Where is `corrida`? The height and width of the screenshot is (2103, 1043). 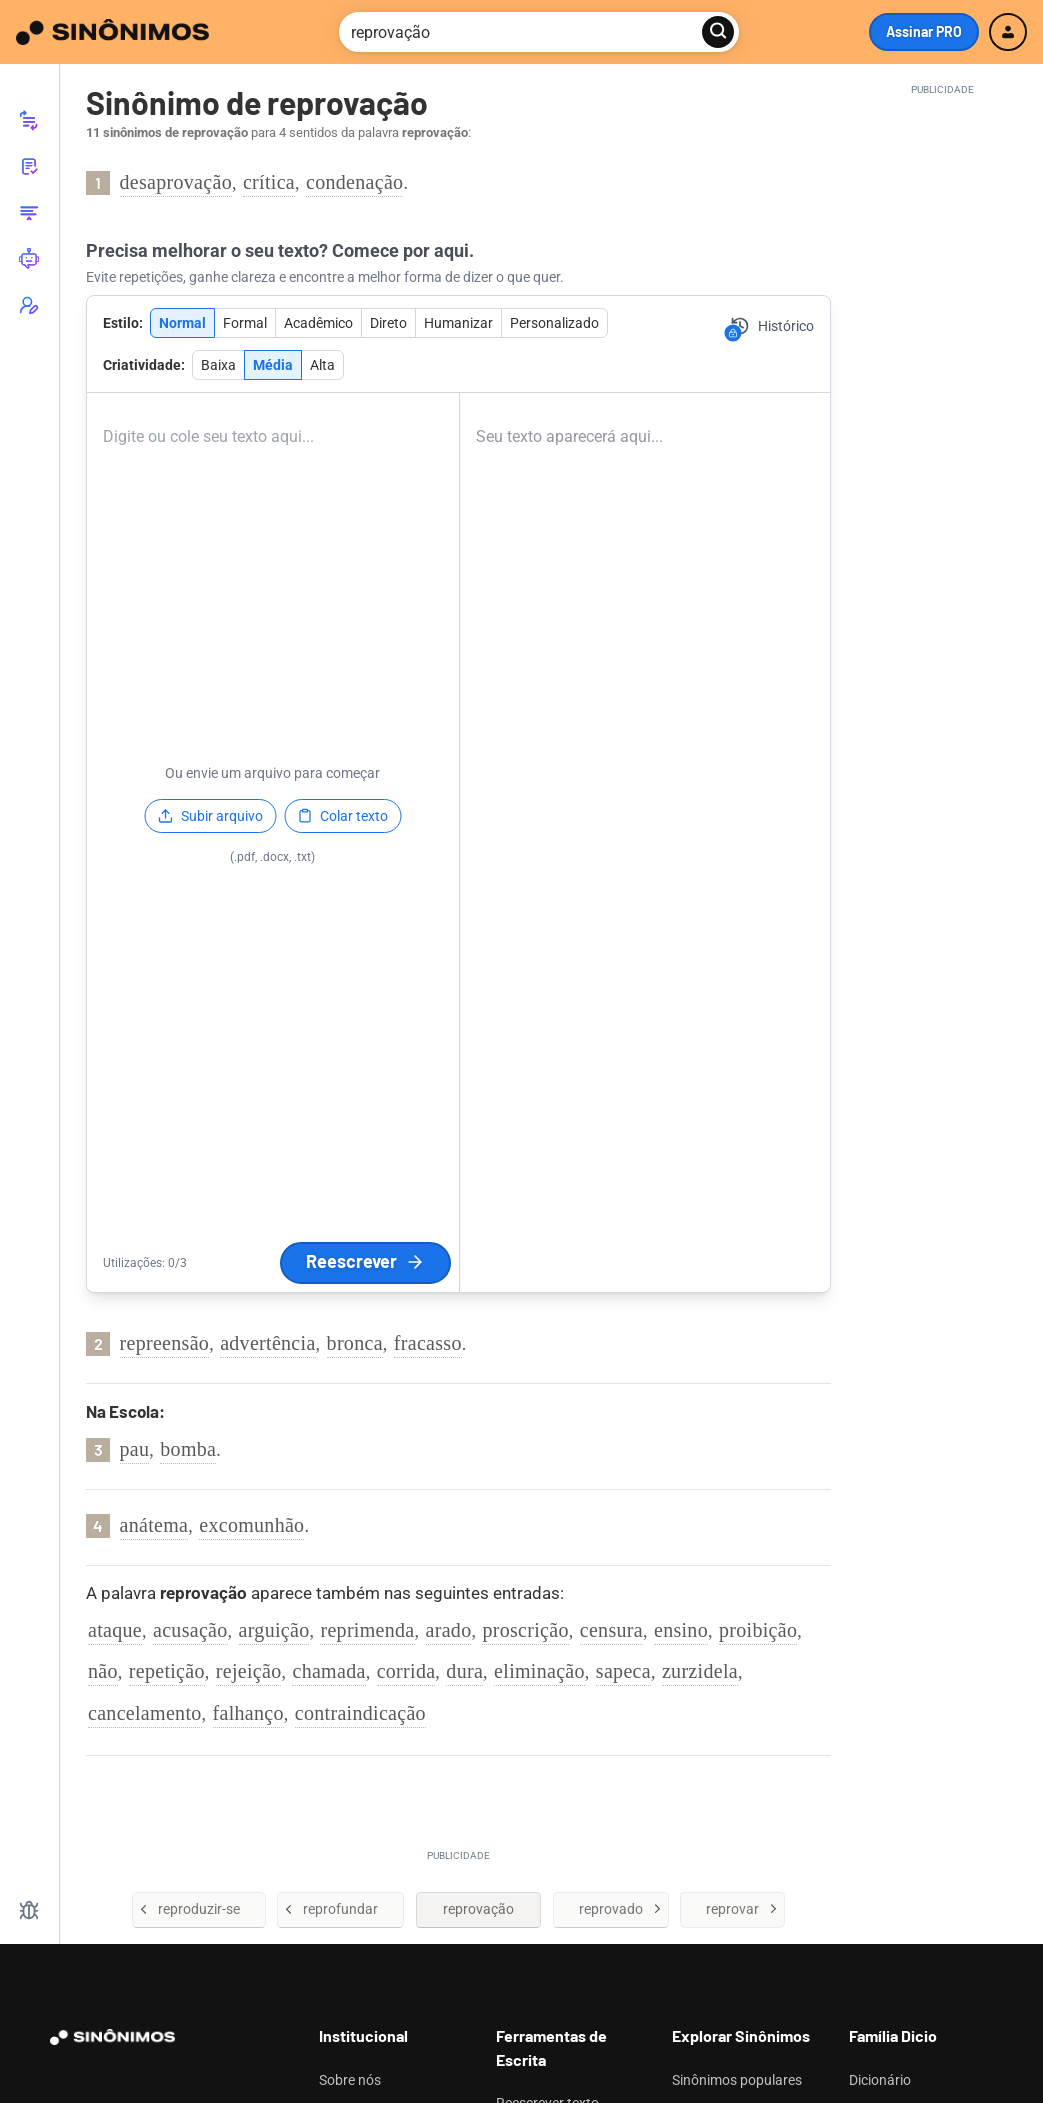 corrida is located at coordinates (406, 1671).